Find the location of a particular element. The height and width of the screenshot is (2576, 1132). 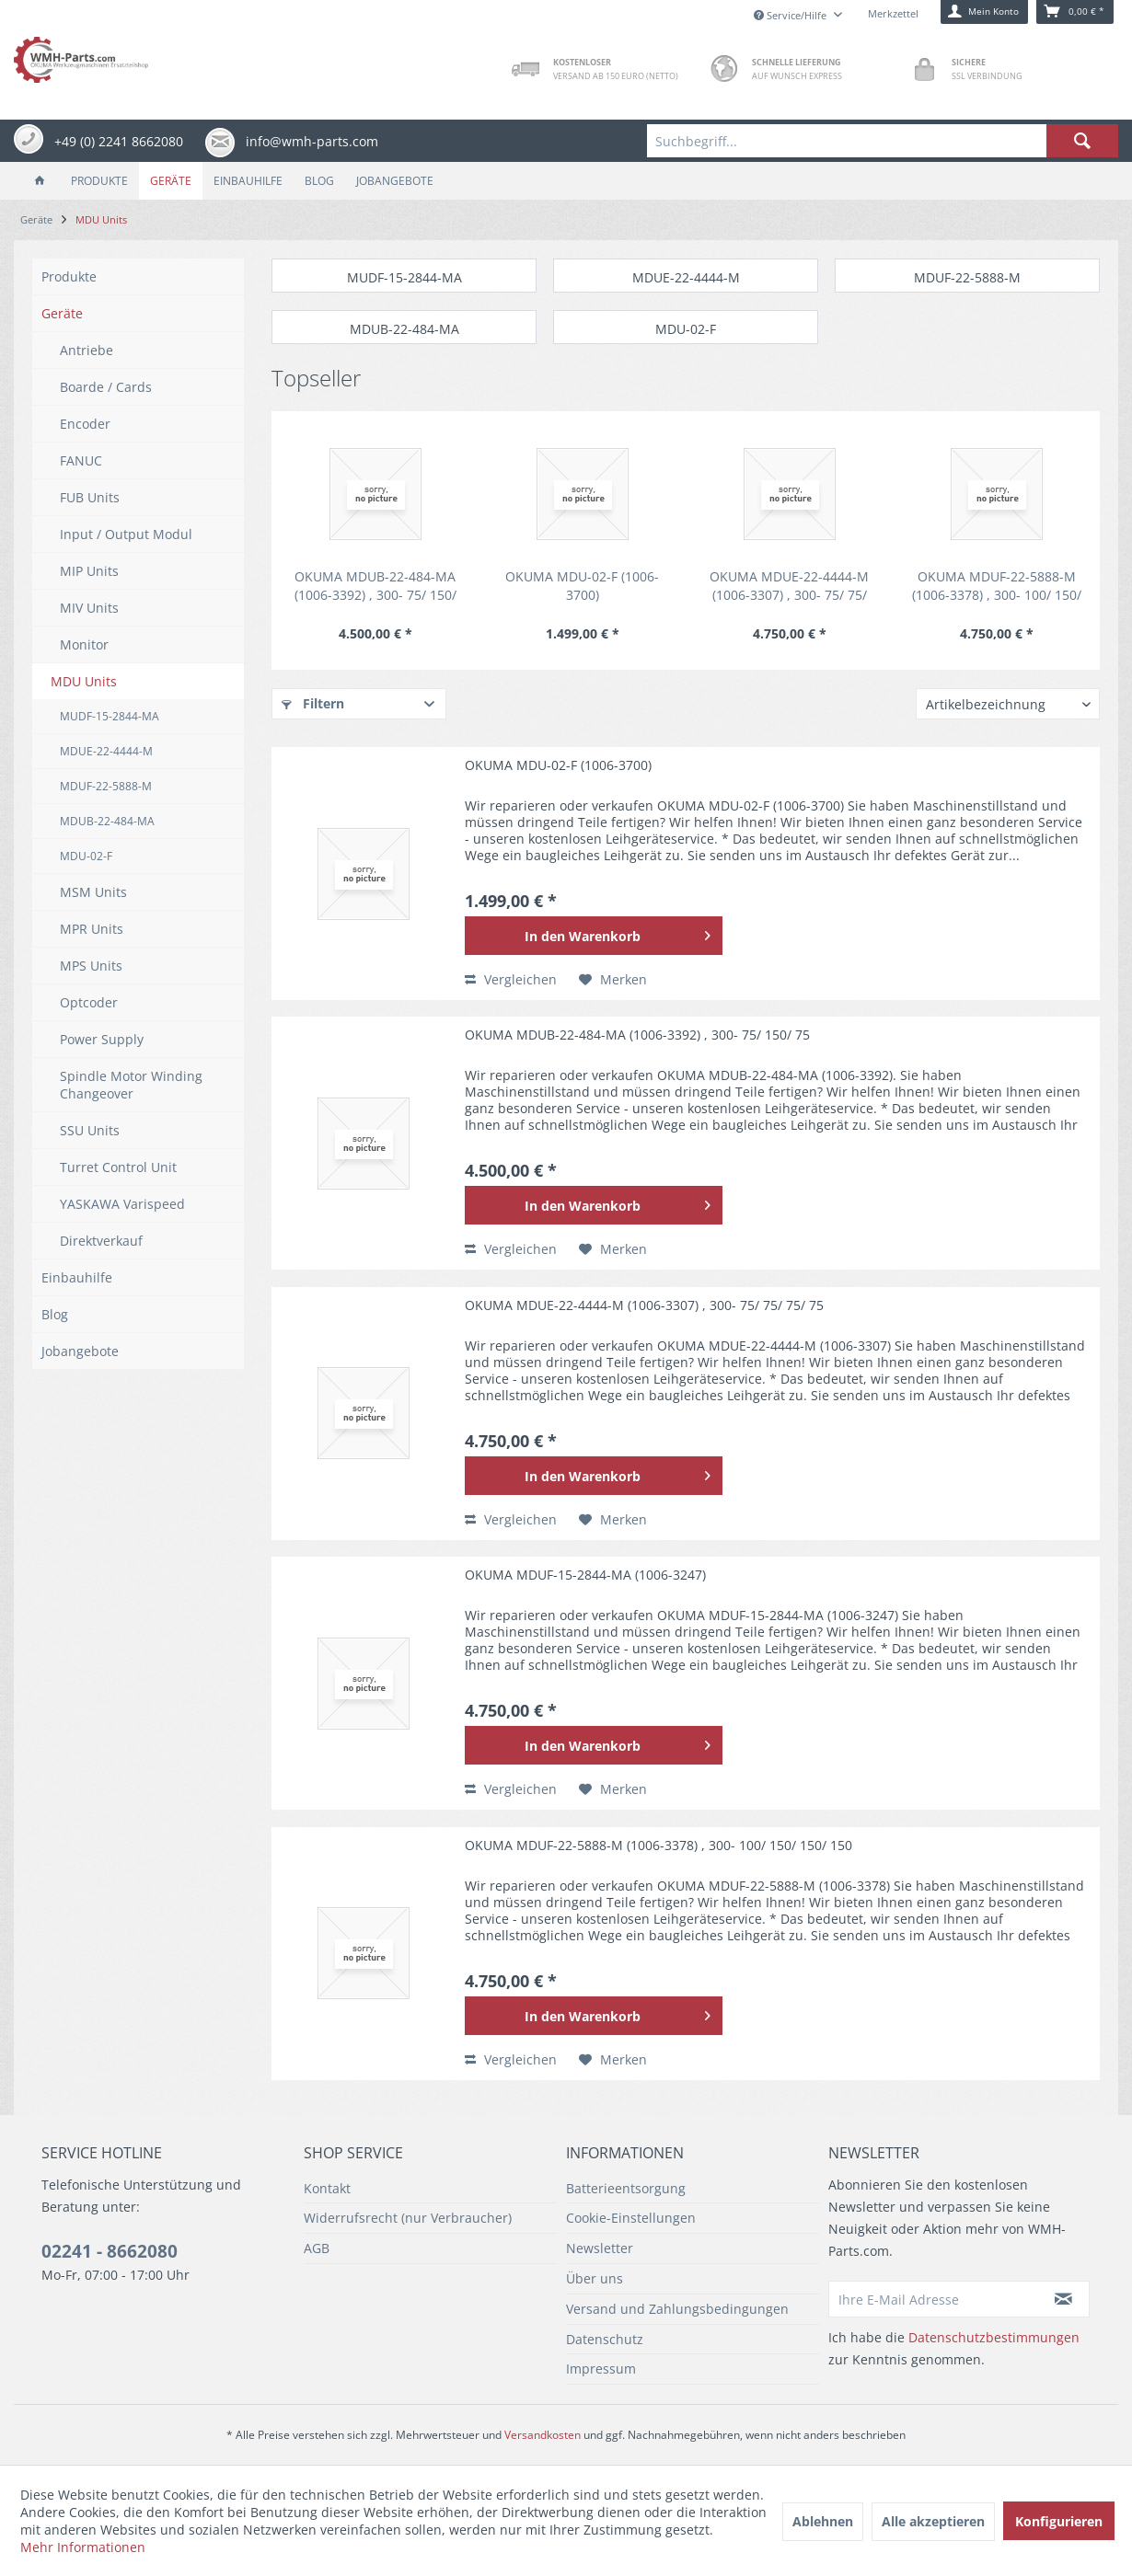

Mehr Informationen is located at coordinates (82, 2547).